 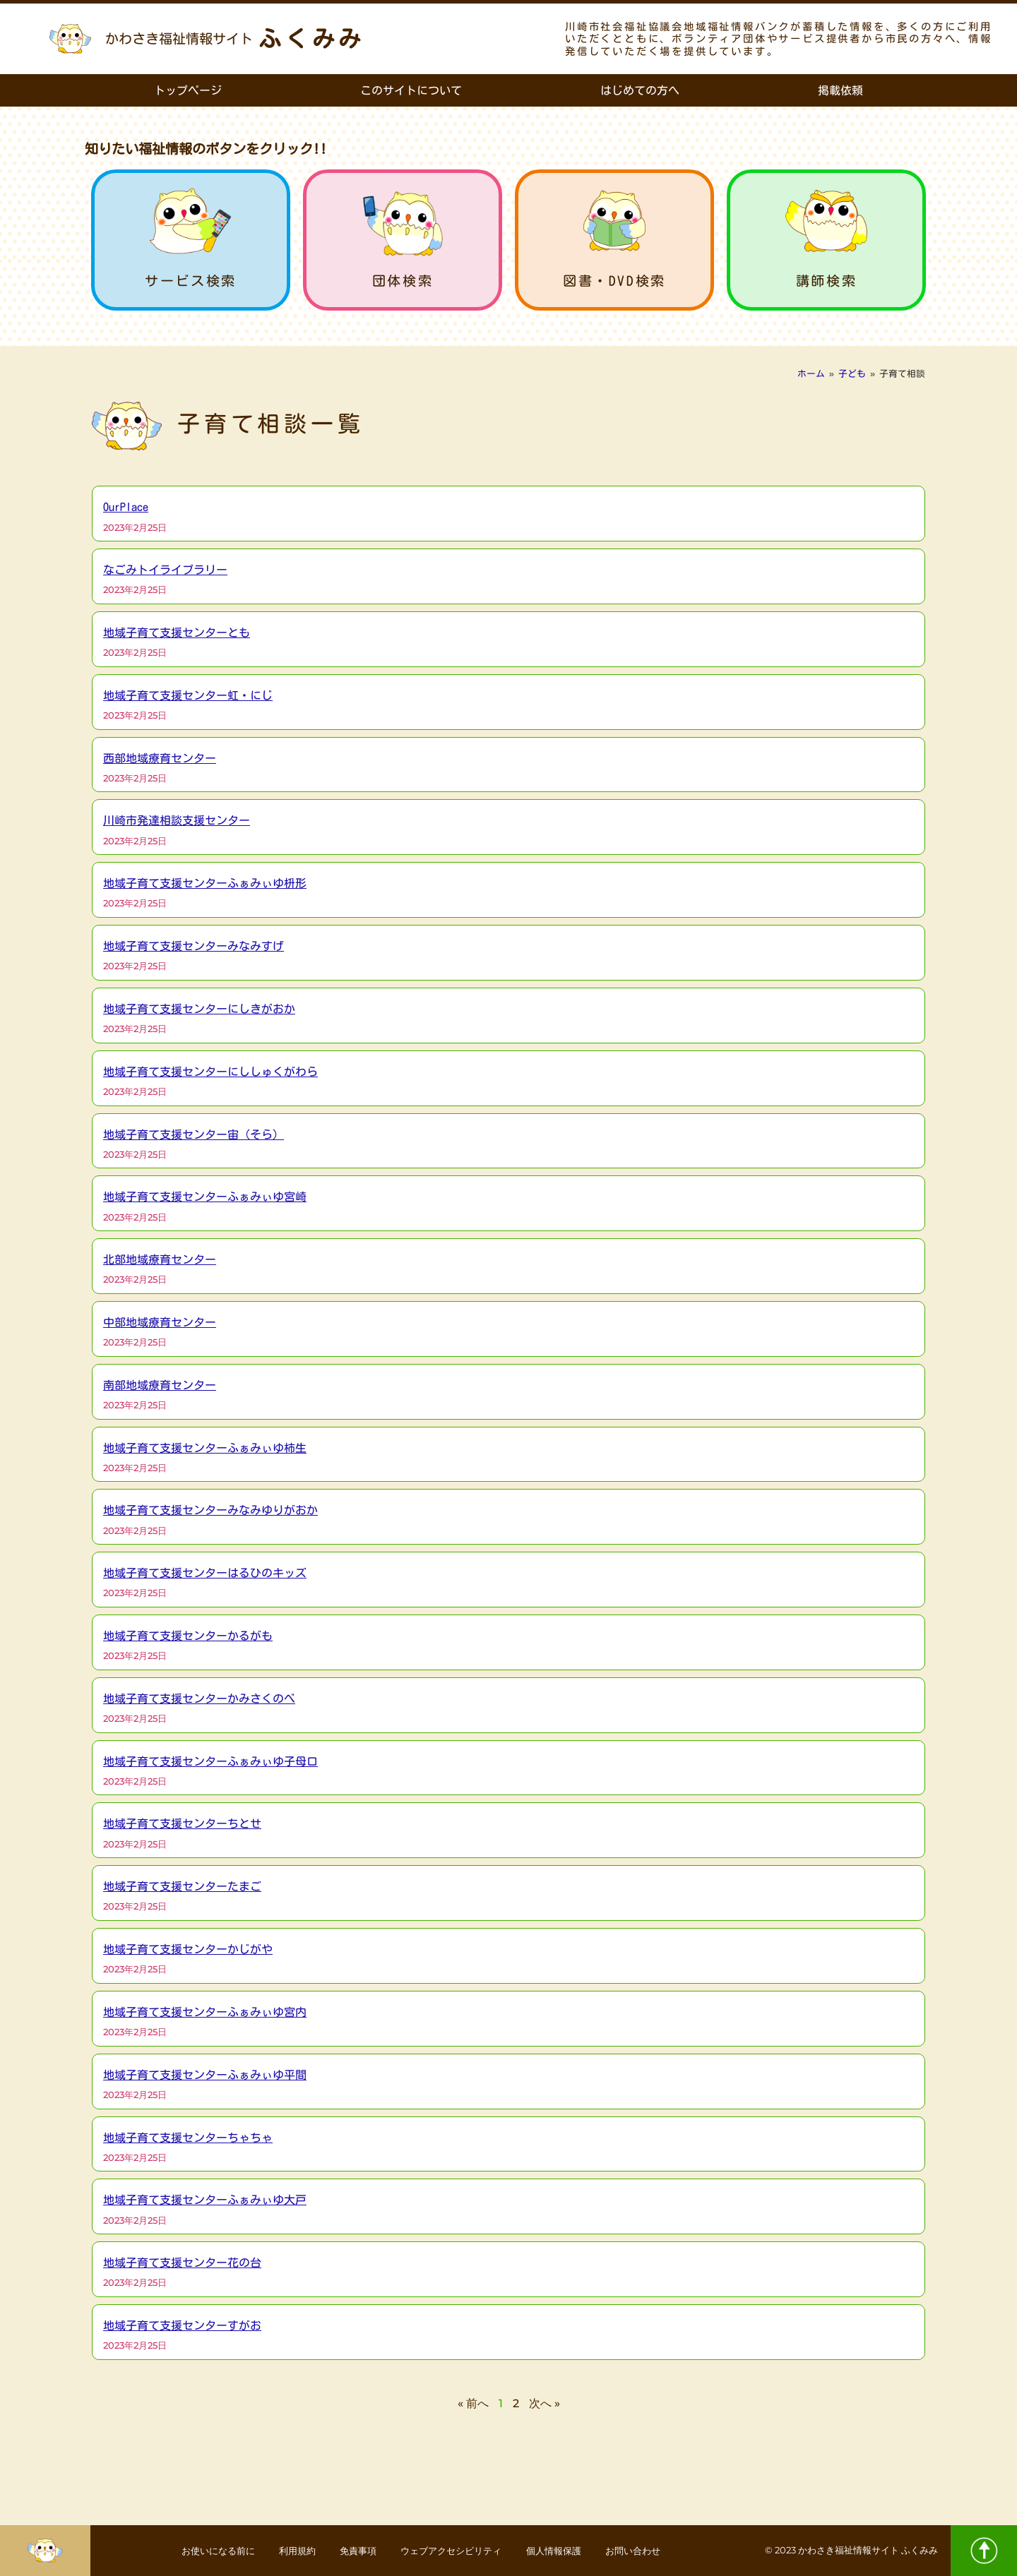 What do you see at coordinates (159, 1322) in the screenshot?
I see `中部地域療育センター` at bounding box center [159, 1322].